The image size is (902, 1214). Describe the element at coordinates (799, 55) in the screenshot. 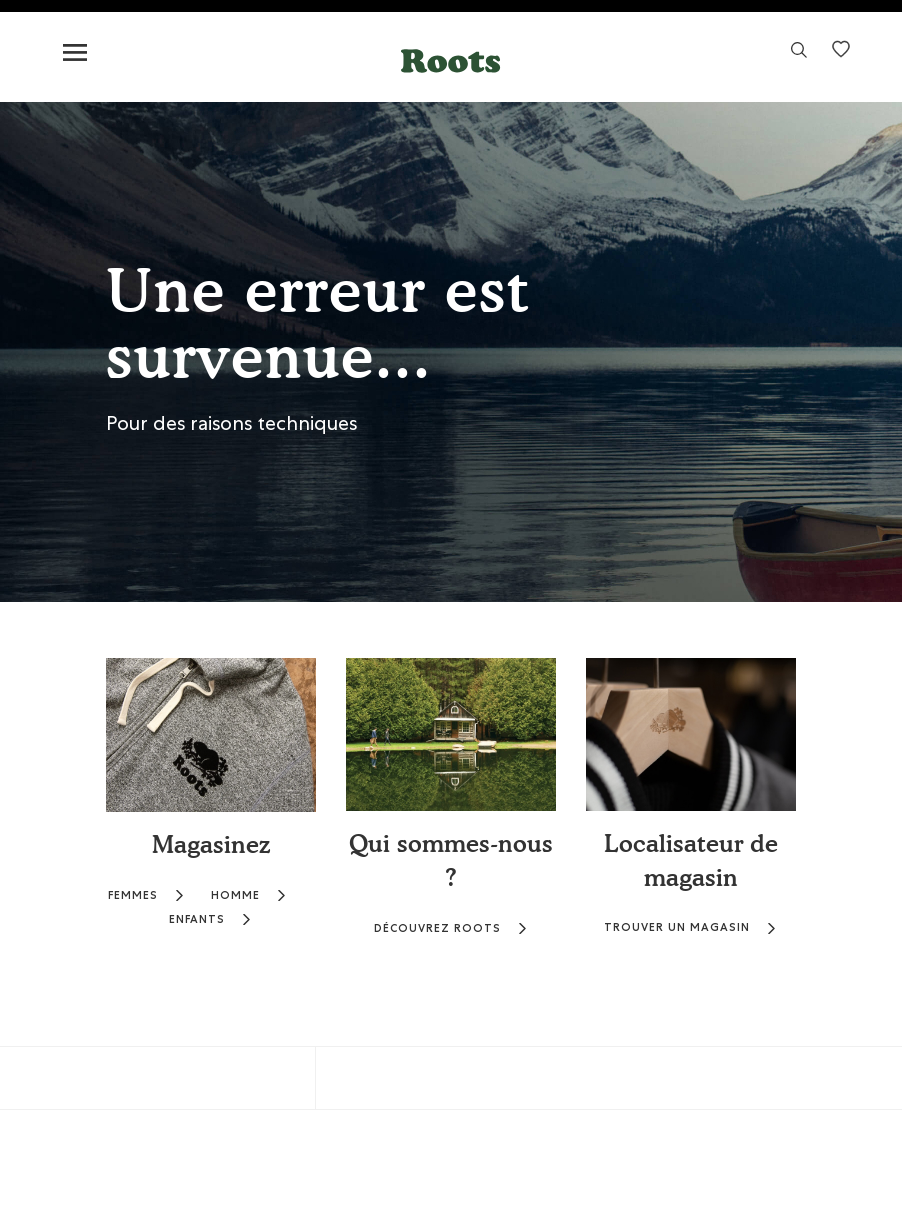

I see `[link]` at that location.